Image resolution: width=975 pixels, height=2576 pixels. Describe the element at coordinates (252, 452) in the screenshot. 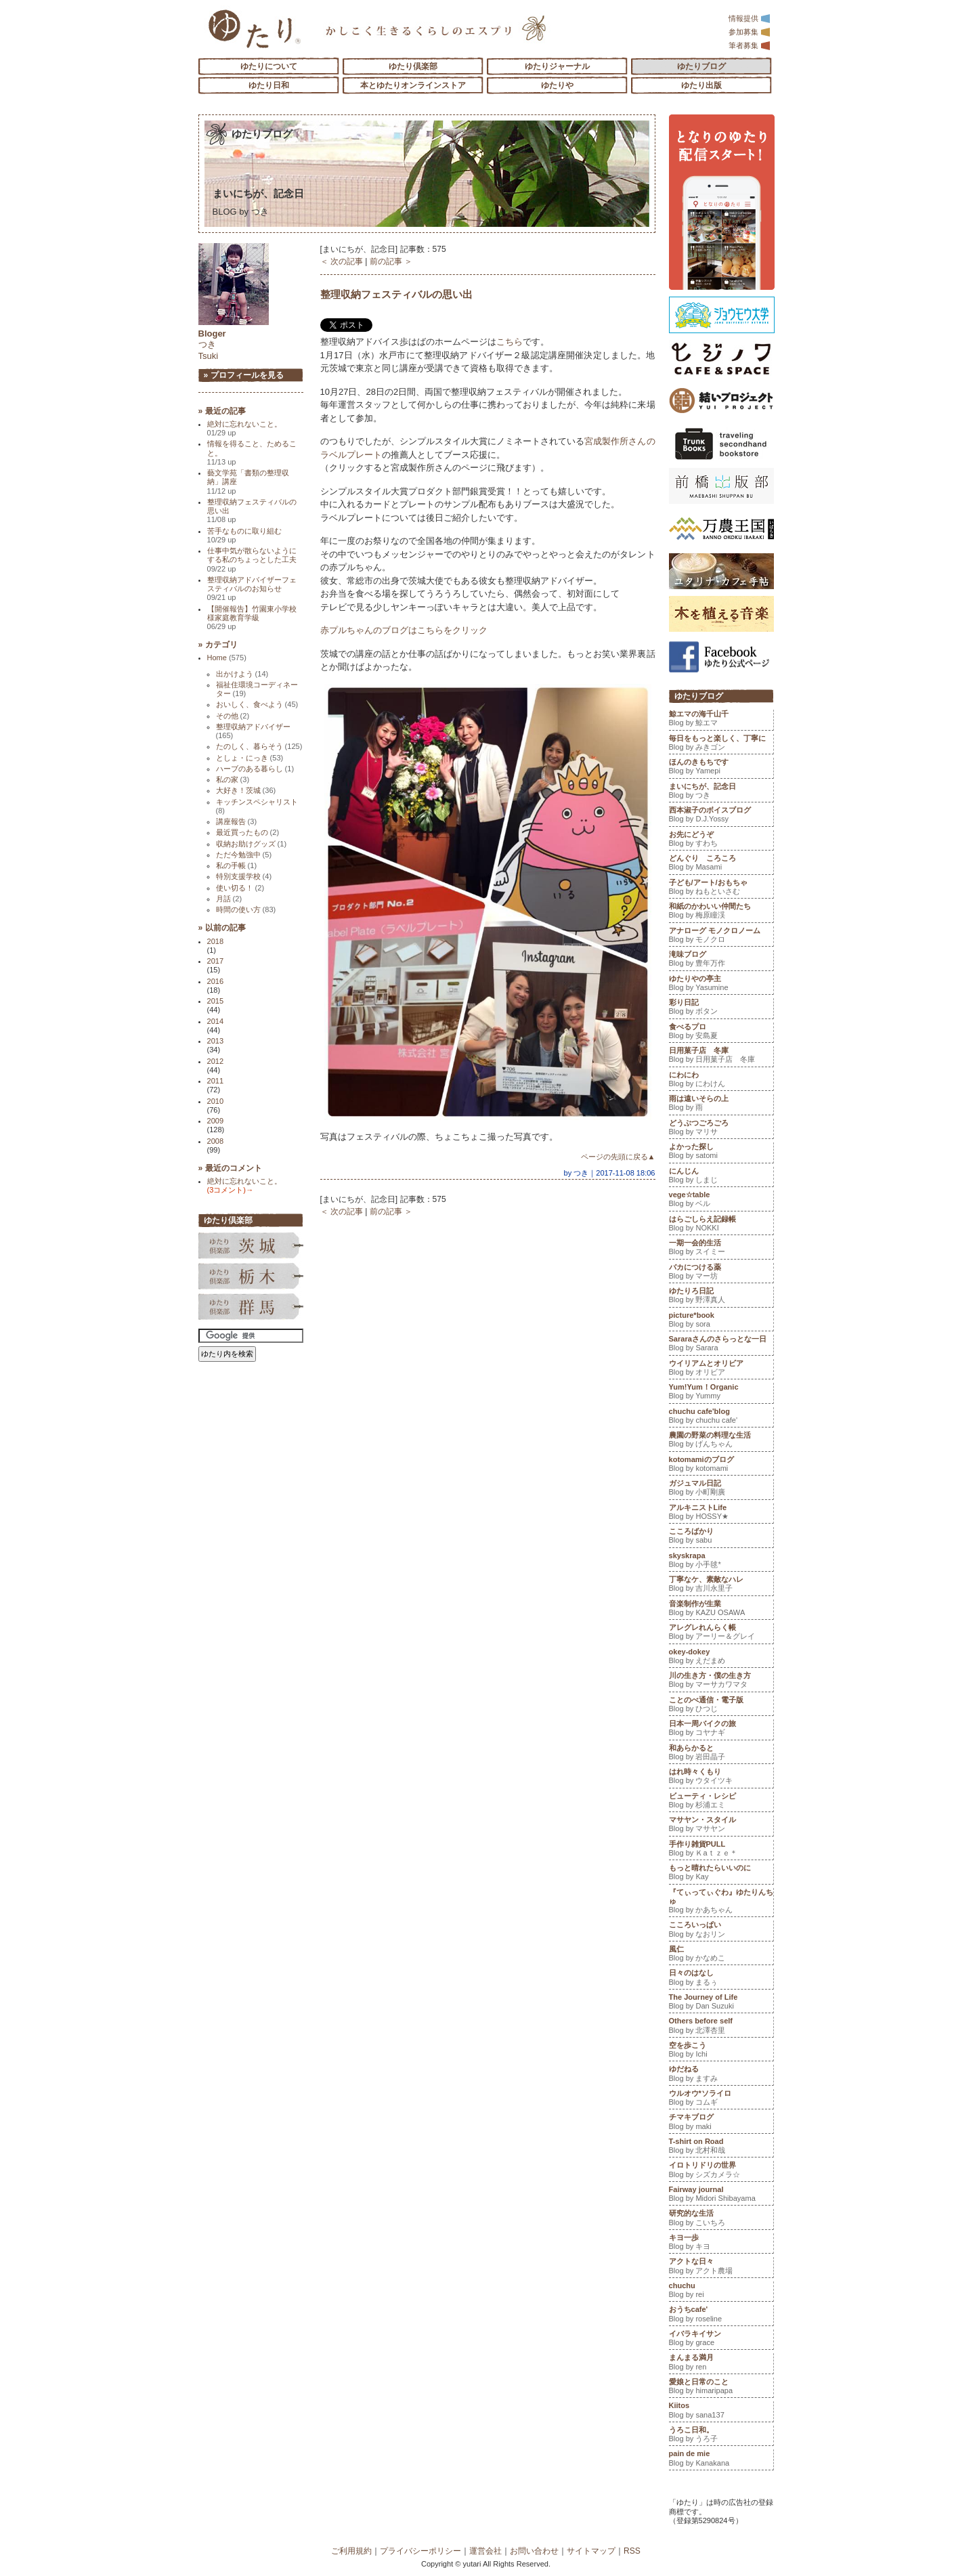

I see `情報を得ること、ためること。` at that location.